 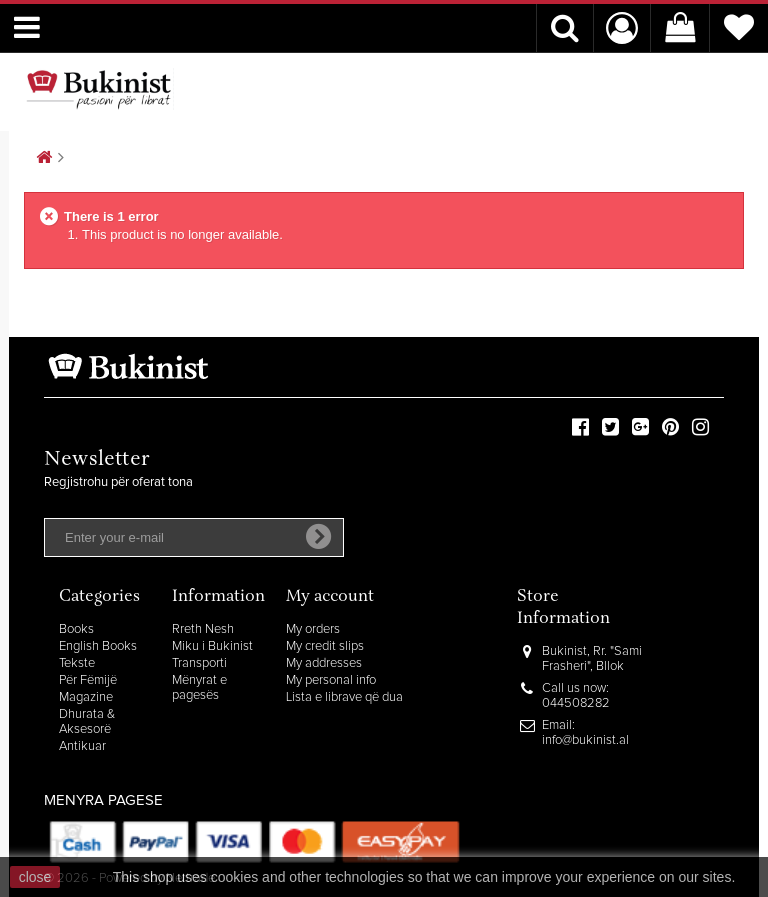 What do you see at coordinates (325, 646) in the screenshot?
I see `My credit slips` at bounding box center [325, 646].